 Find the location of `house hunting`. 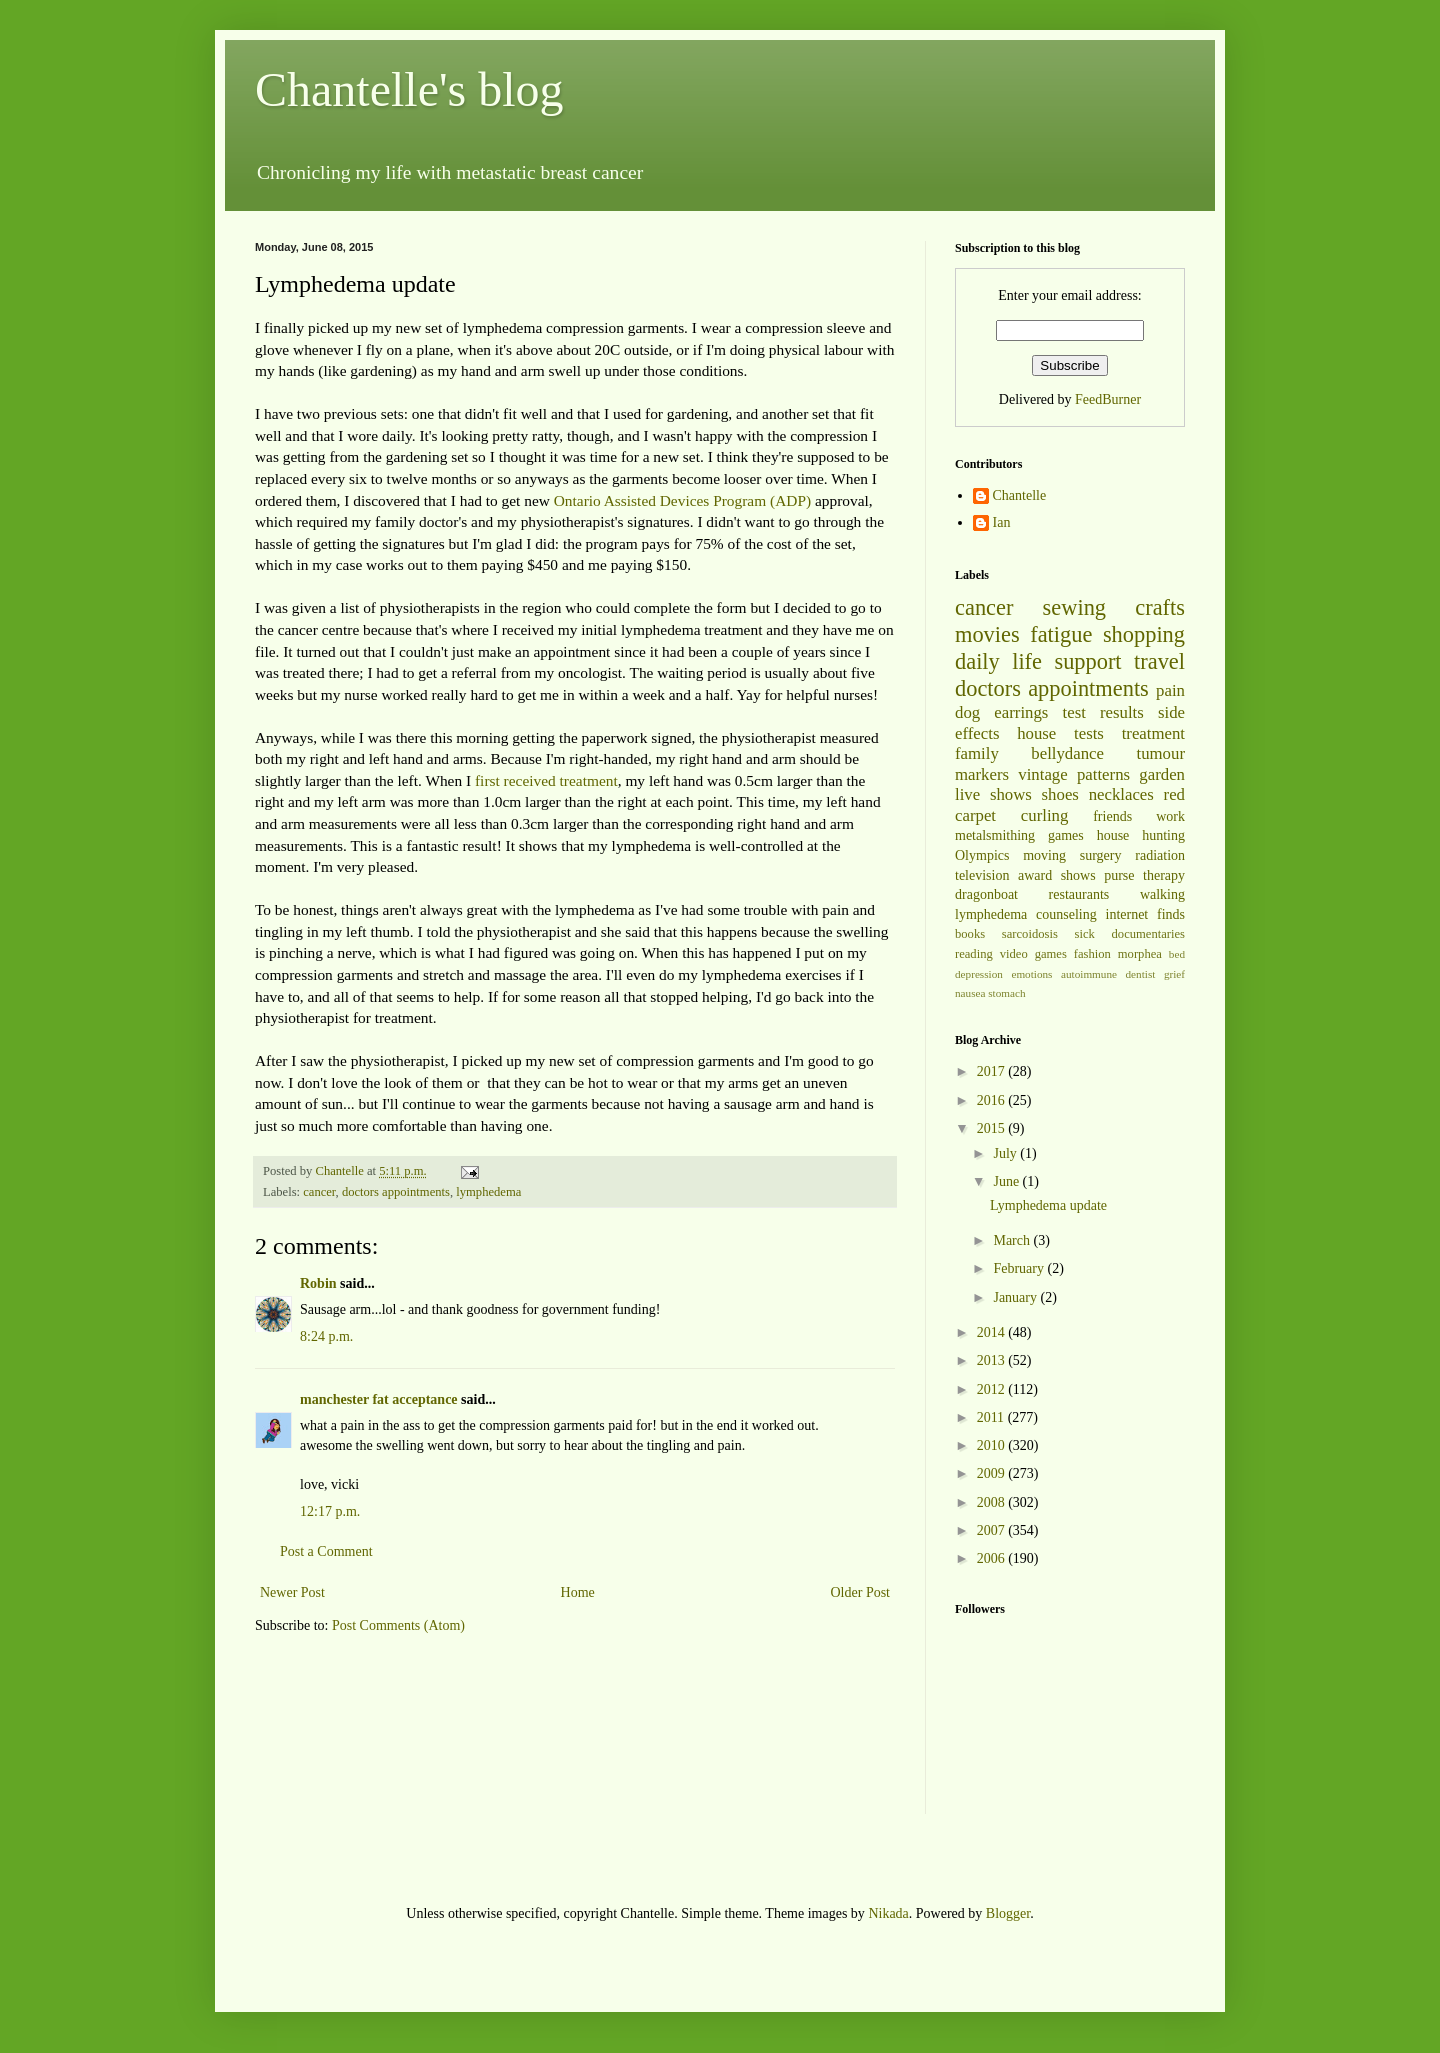

house hunting is located at coordinates (1141, 835).